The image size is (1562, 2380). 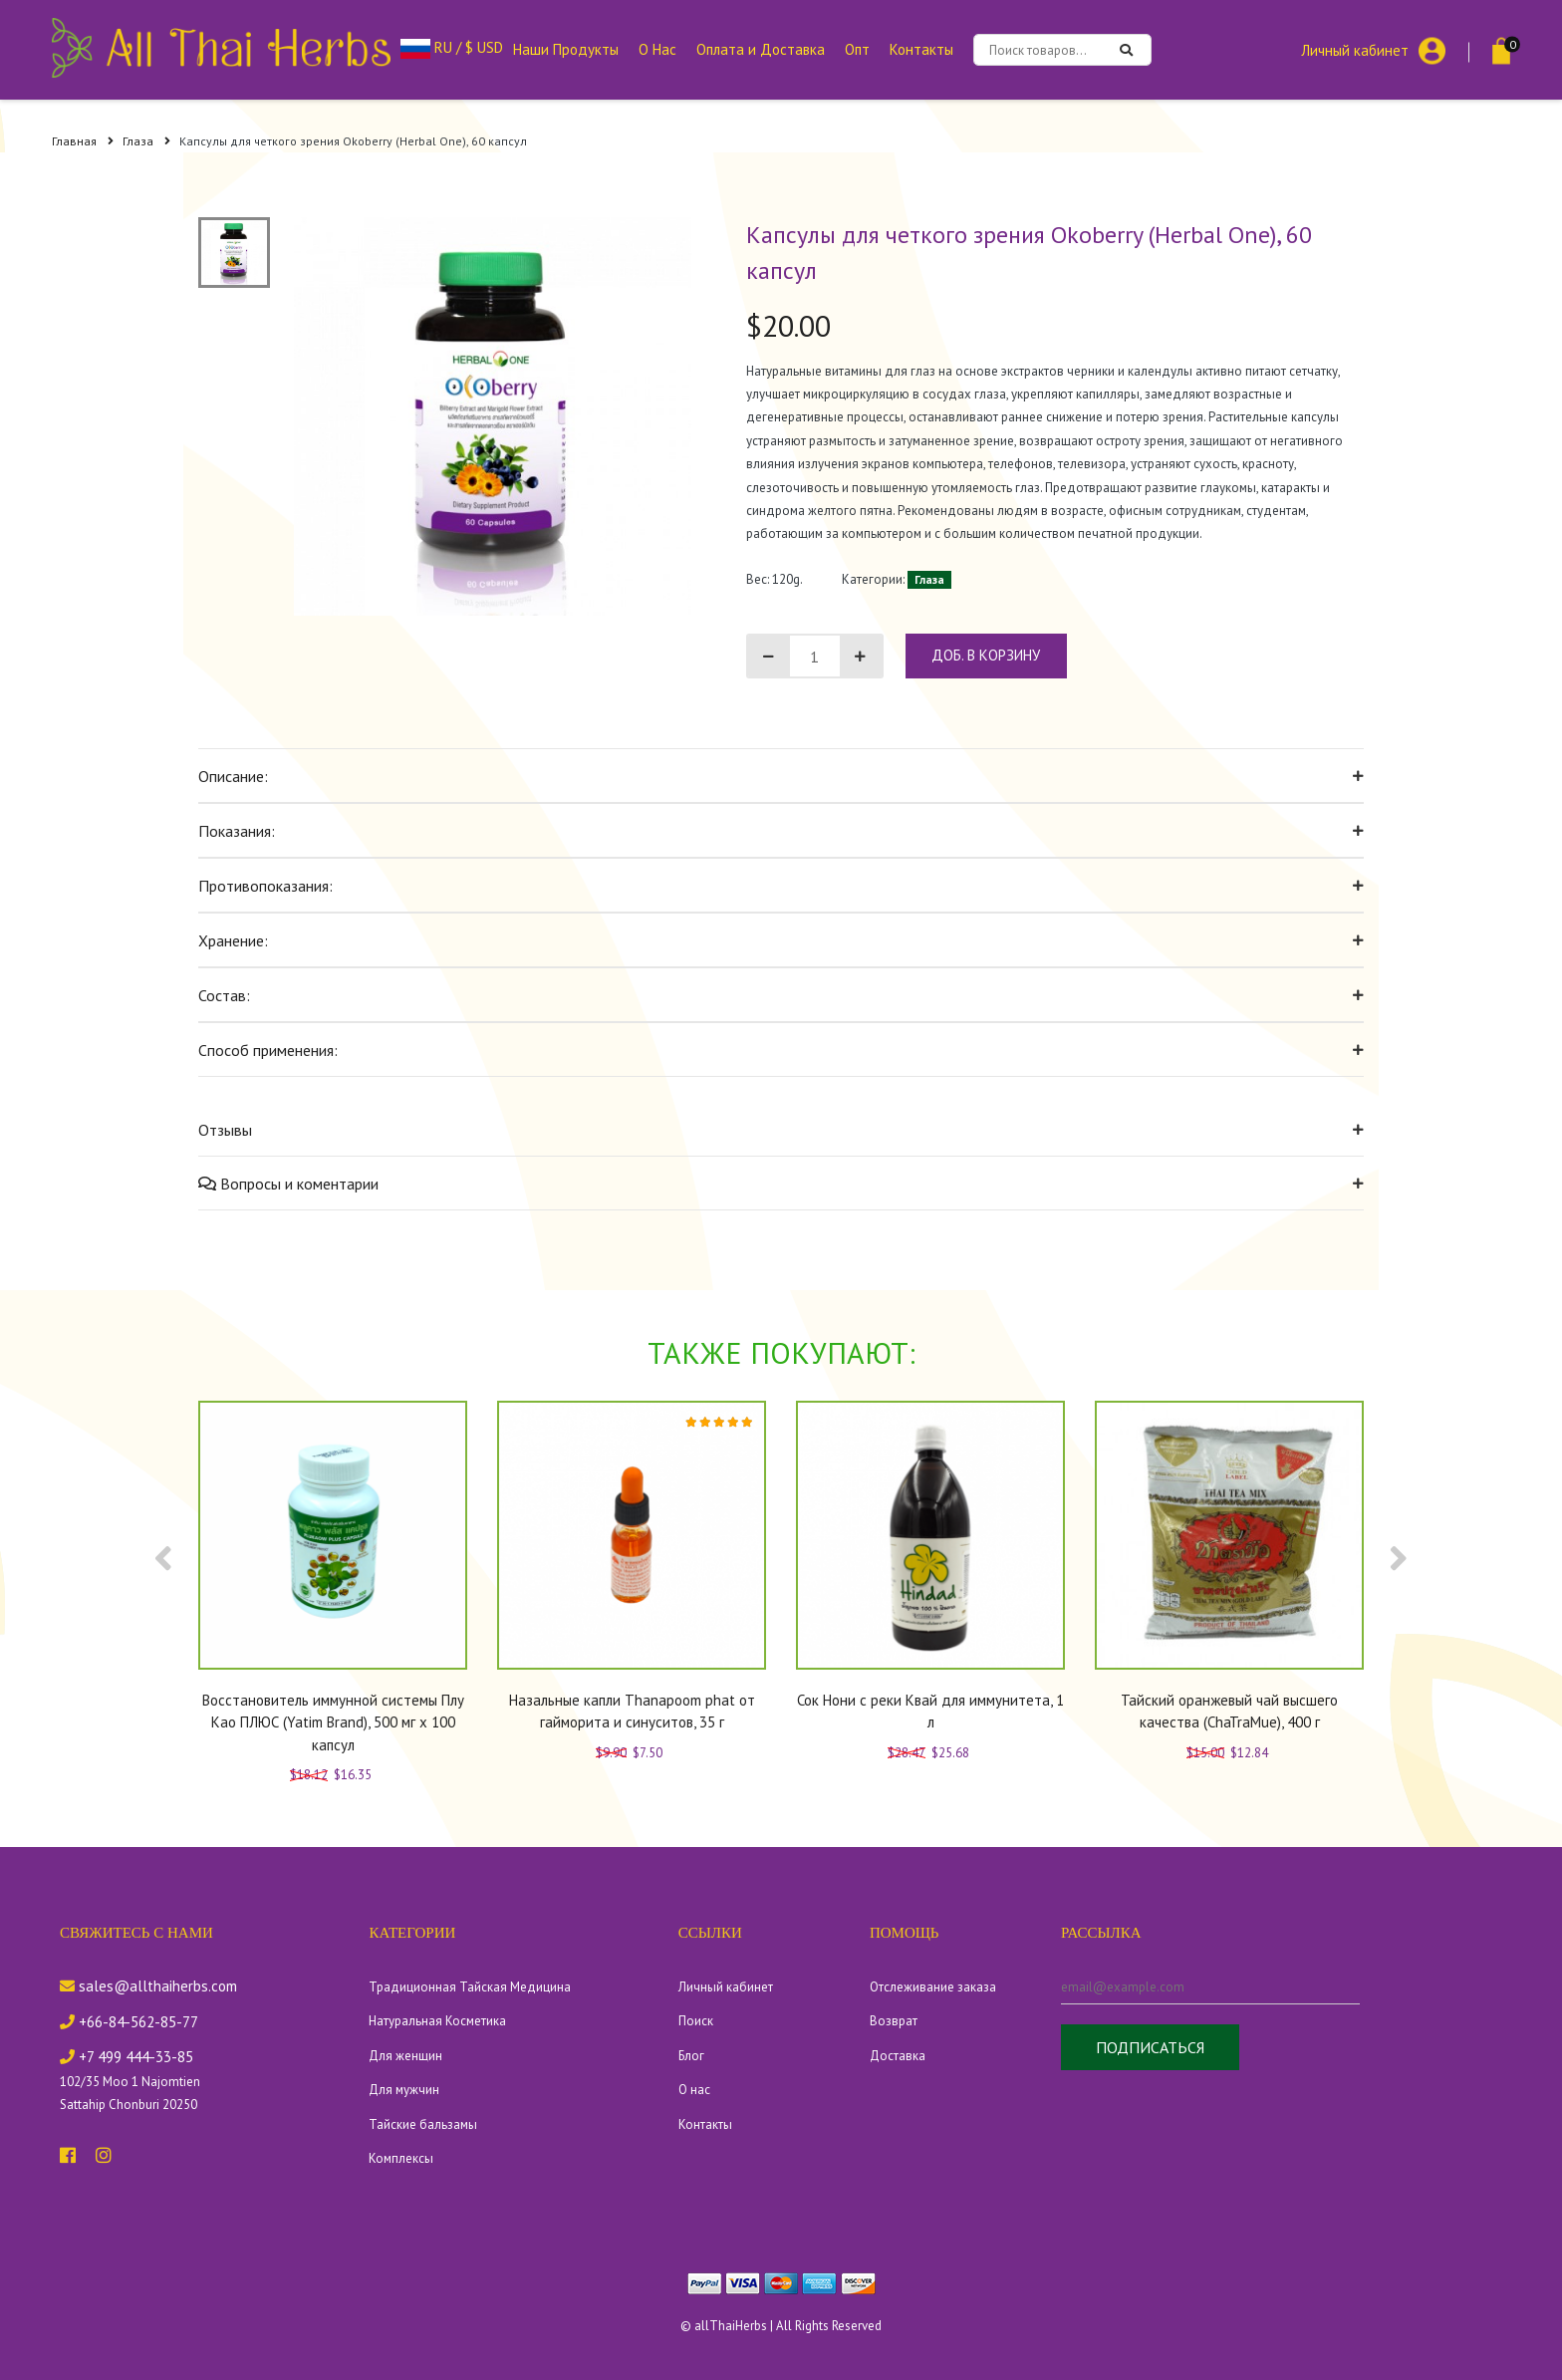 What do you see at coordinates (730, 2325) in the screenshot?
I see `allThaiHerbs` at bounding box center [730, 2325].